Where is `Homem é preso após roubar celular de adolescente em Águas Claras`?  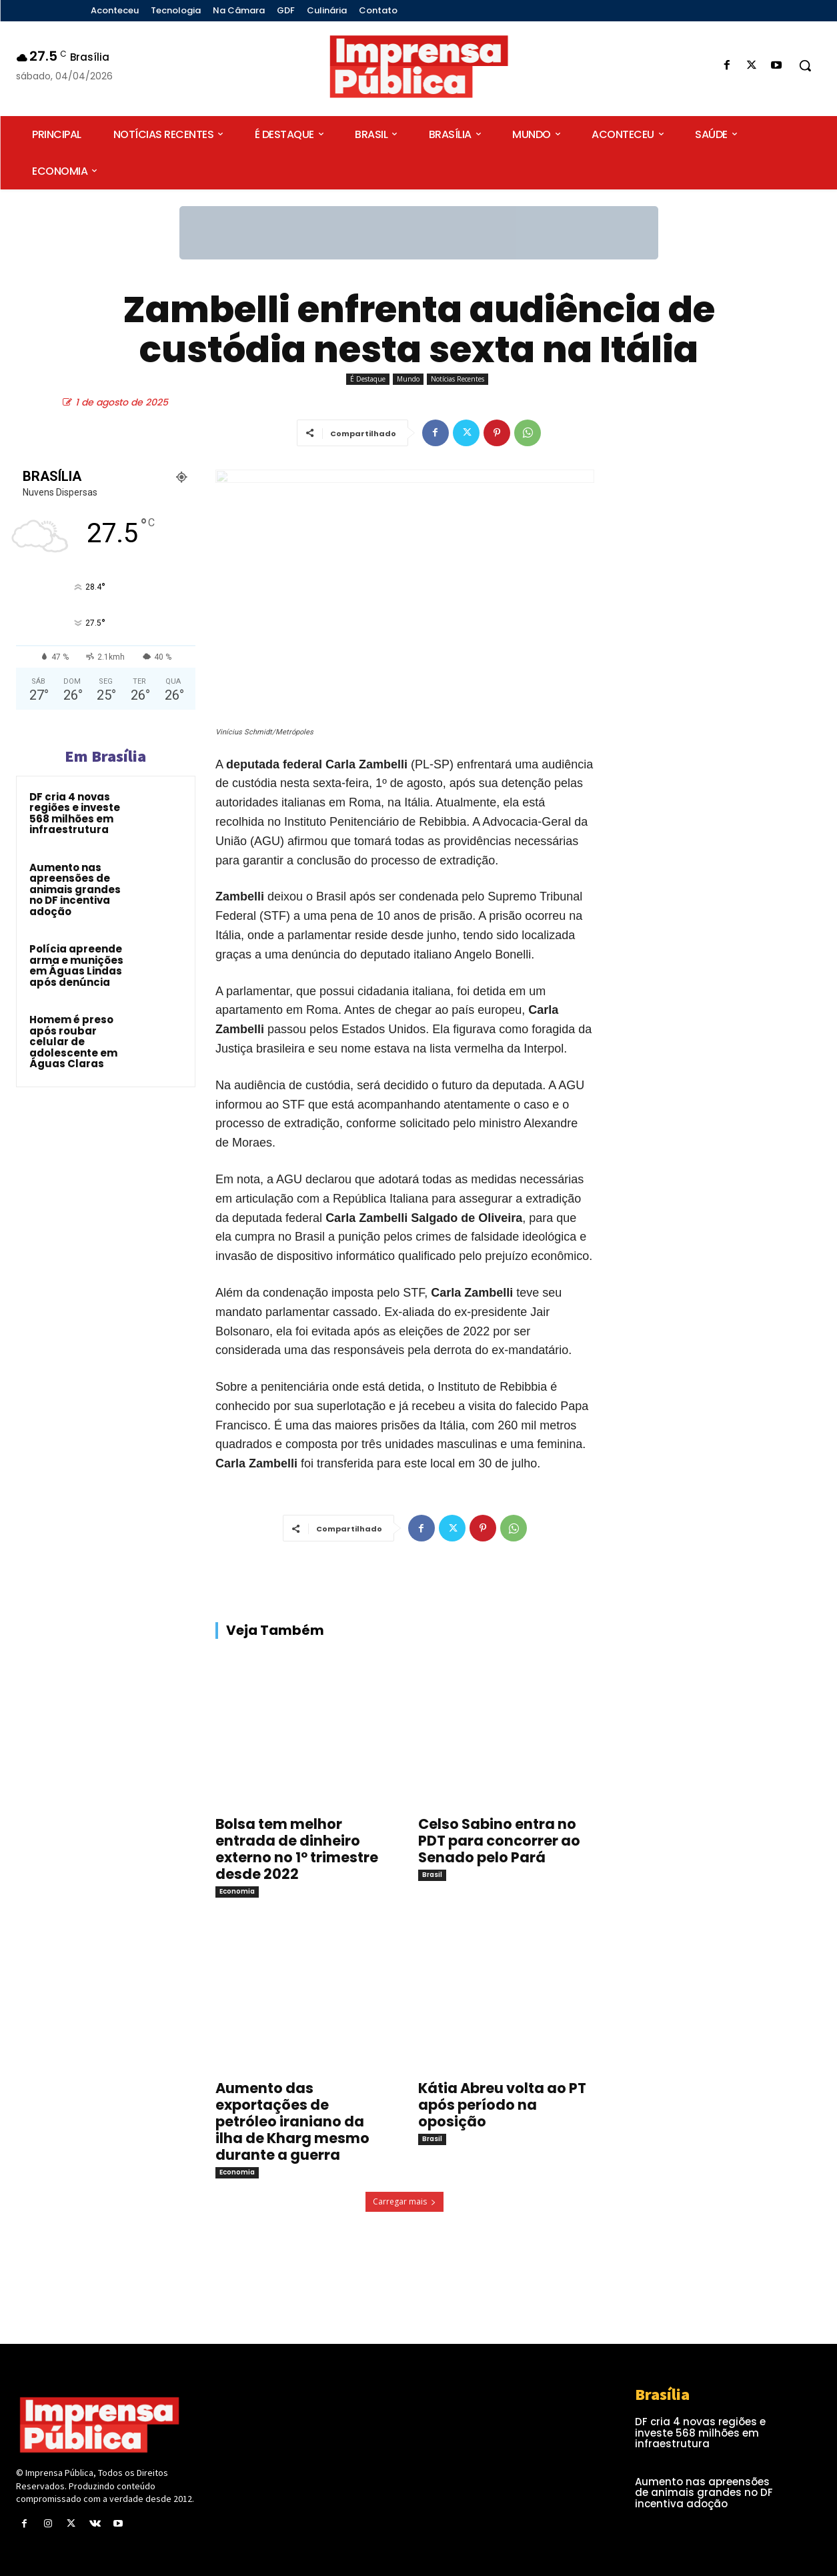 Homem é preso após roubar celular de adolescente em Águas Claras is located at coordinates (73, 1042).